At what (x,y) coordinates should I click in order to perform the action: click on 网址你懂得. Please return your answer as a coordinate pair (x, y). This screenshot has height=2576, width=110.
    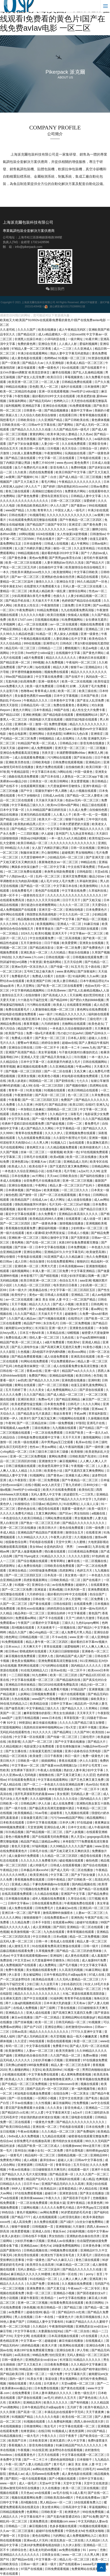
    Looking at the image, I should click on (8, 1256).